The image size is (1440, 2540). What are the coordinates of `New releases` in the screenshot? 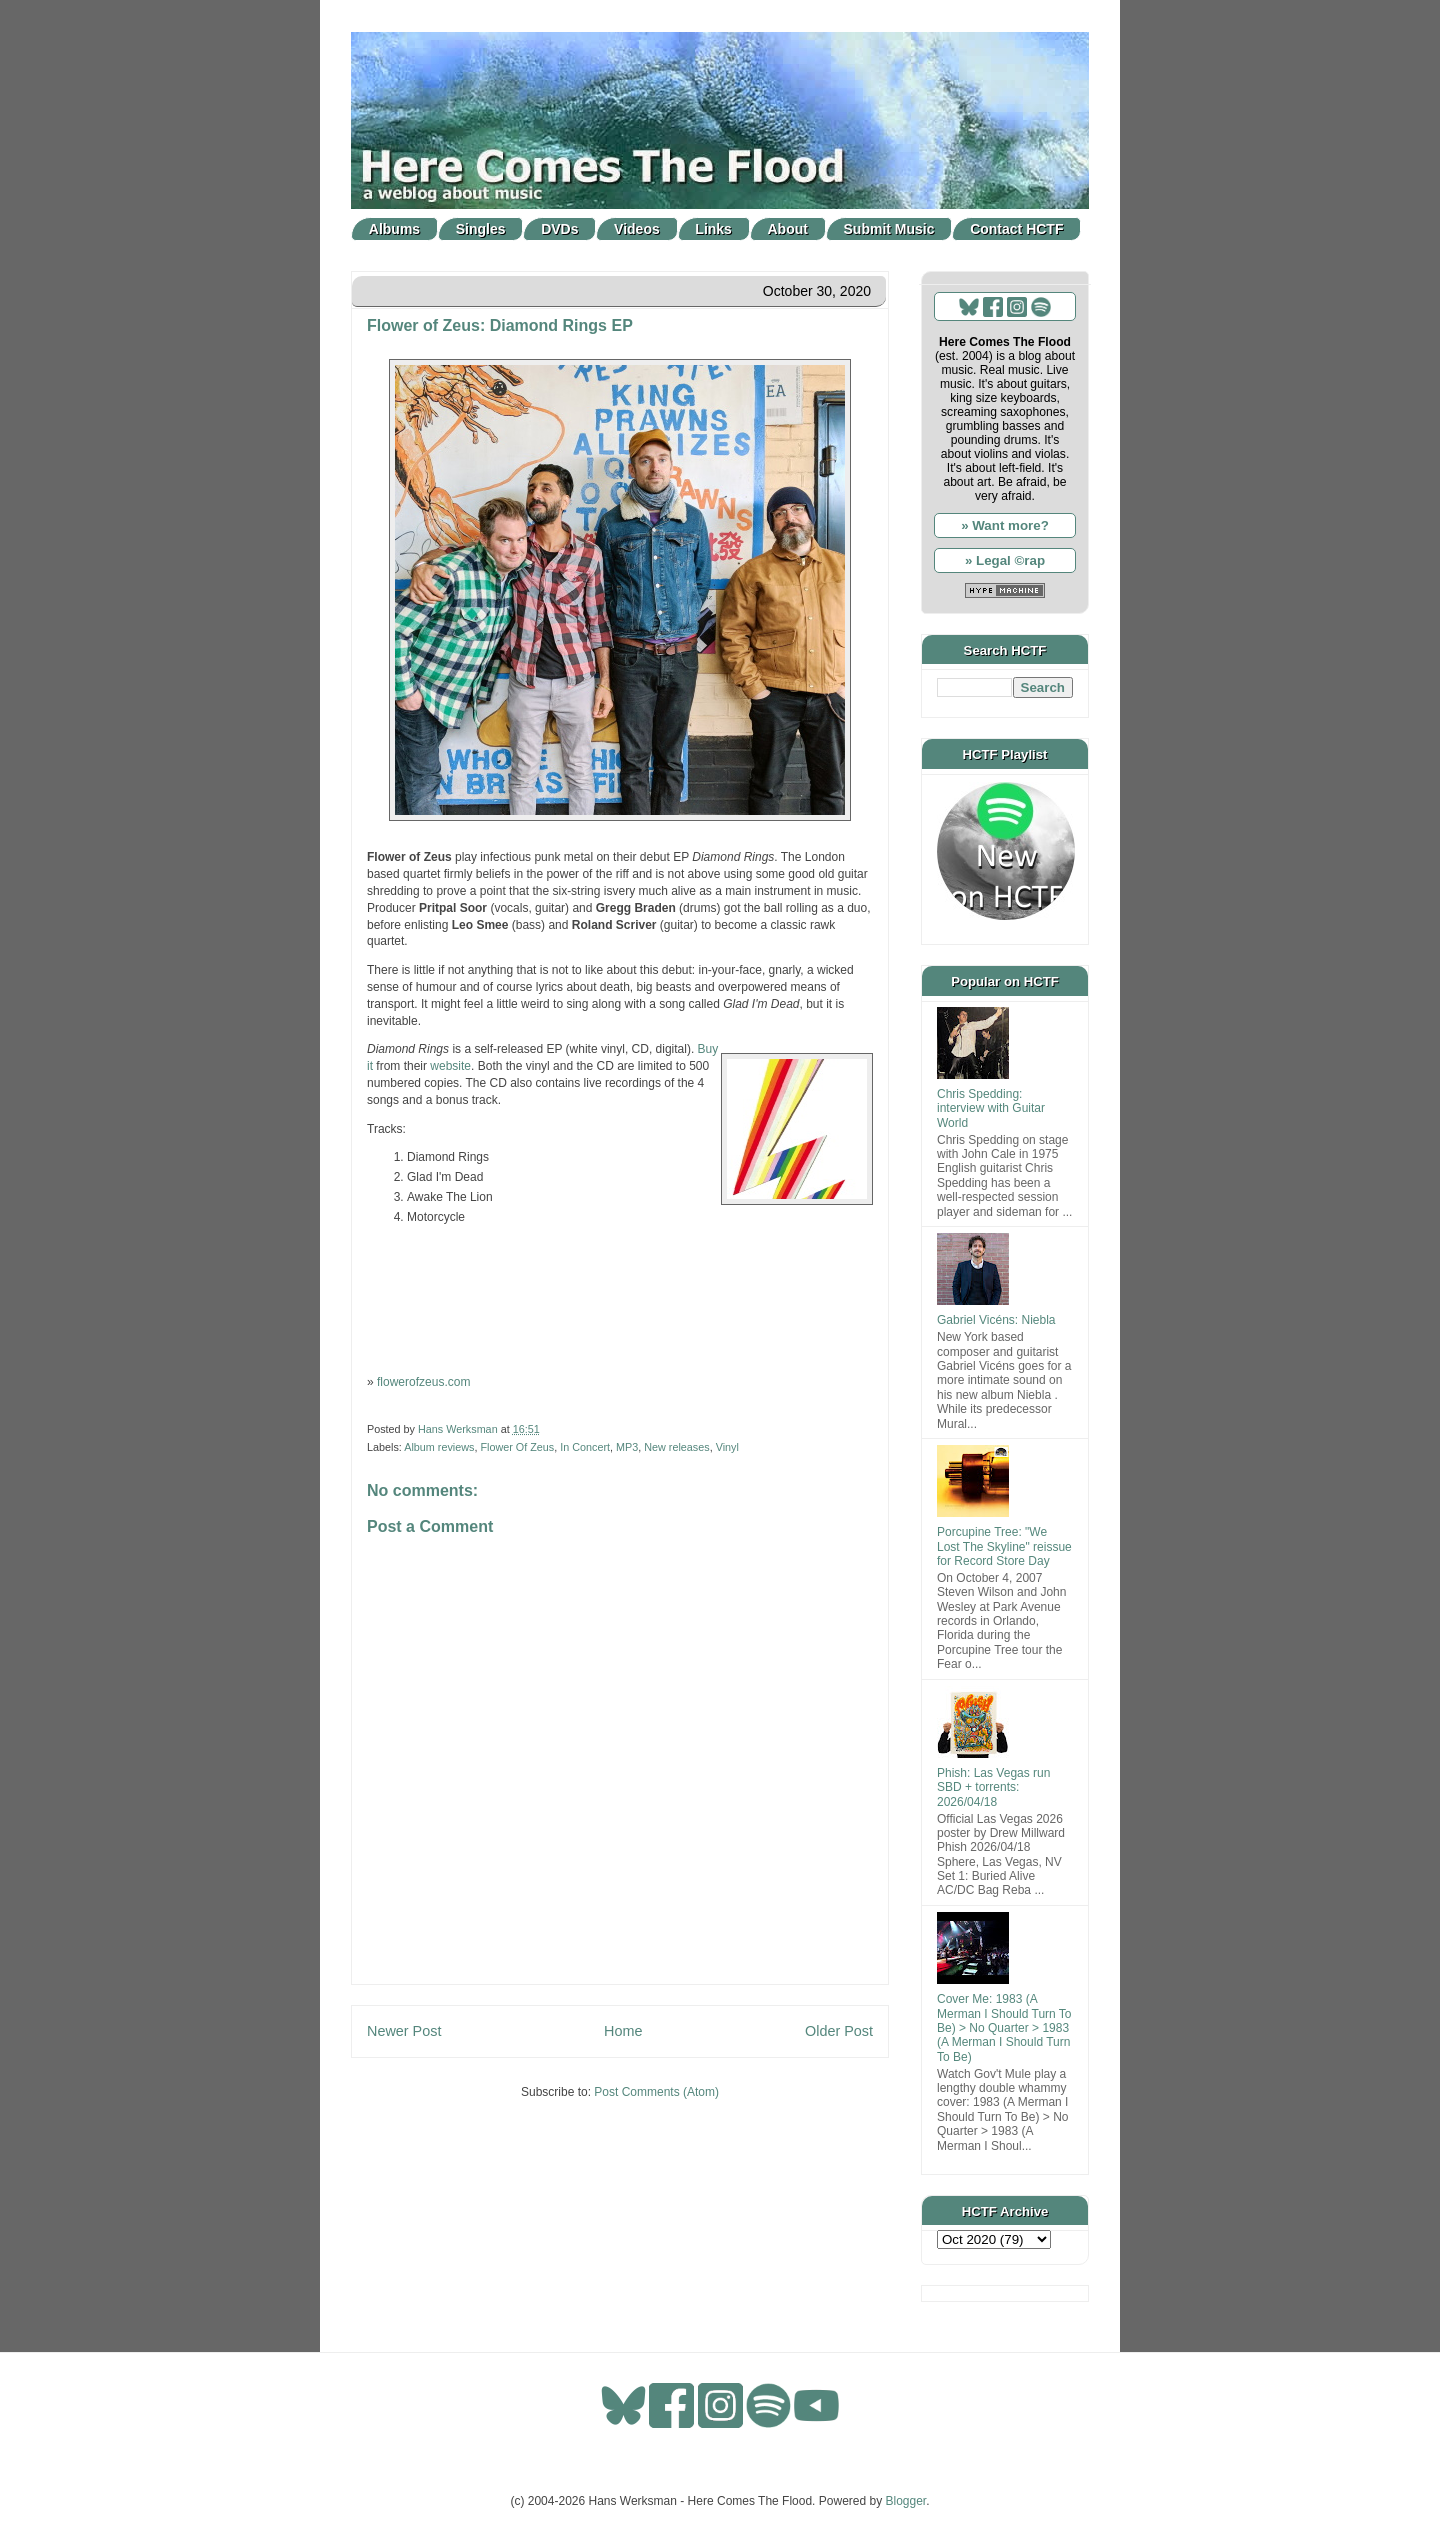 It's located at (676, 1447).